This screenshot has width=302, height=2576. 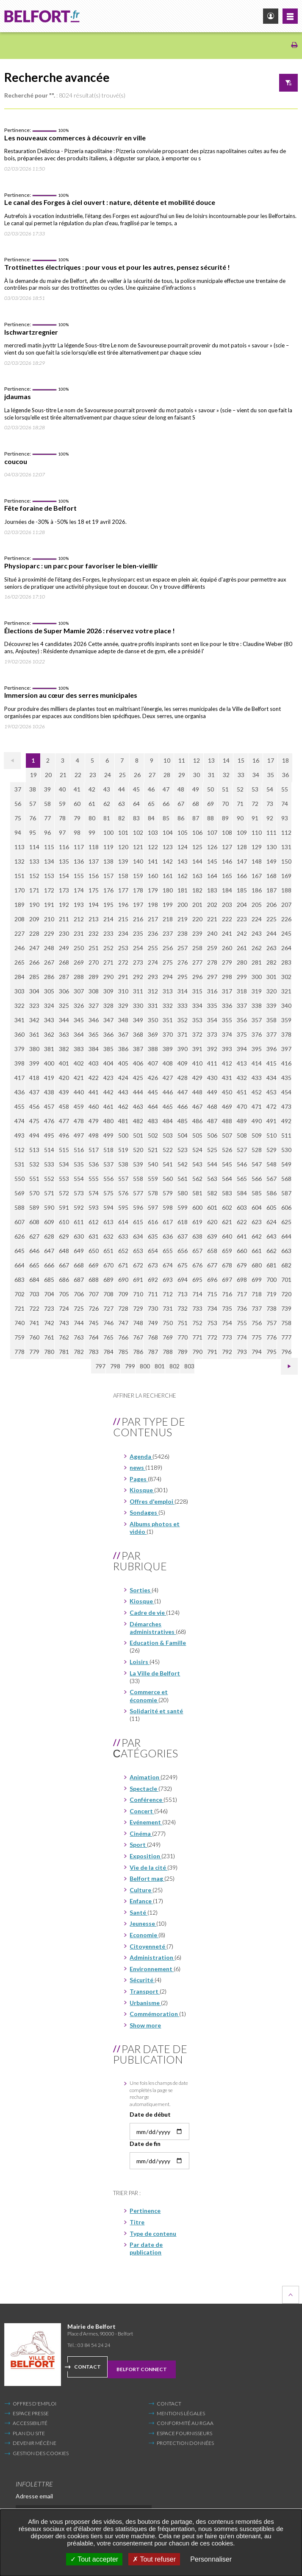 I want to click on 672, so click(x=138, y=1265).